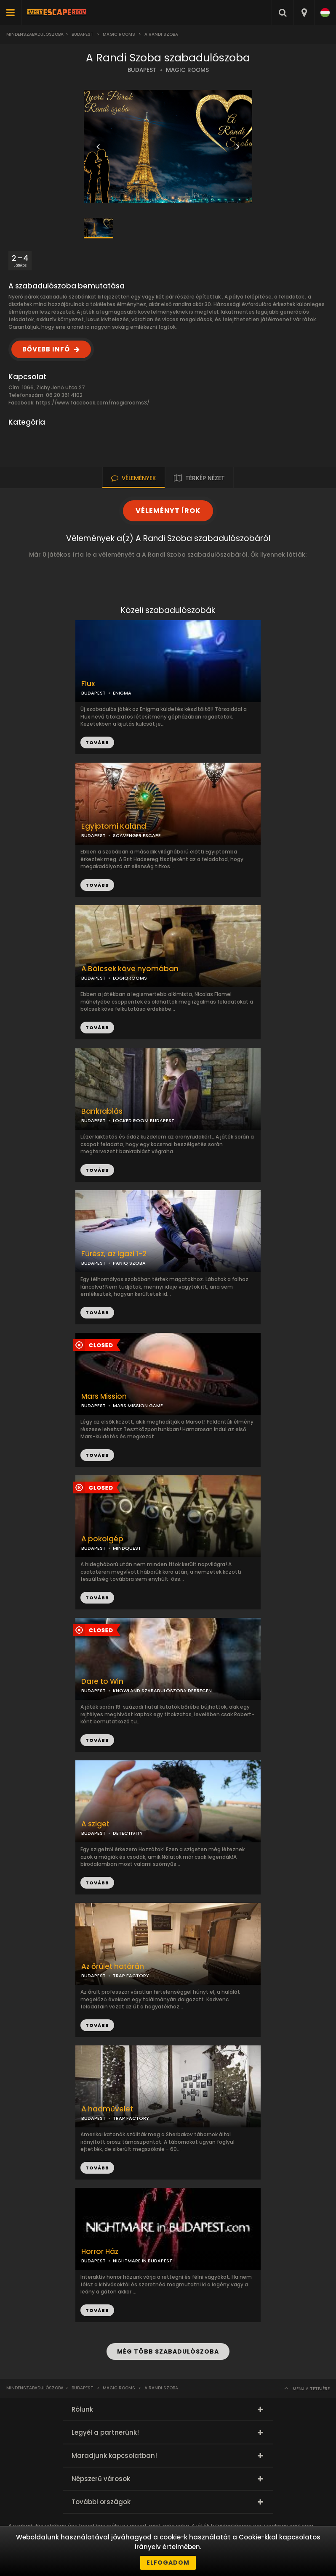  Describe the element at coordinates (130, 968) in the screenshot. I see `A Bölcsek köve nyomában` at that location.